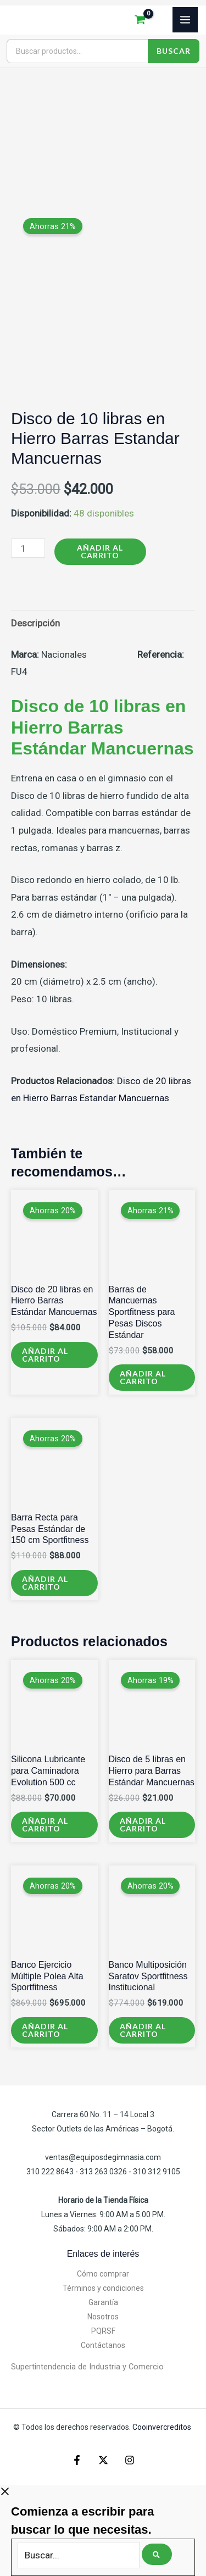 The image size is (206, 2576). Describe the element at coordinates (45, 1824) in the screenshot. I see `Añadir al carrito [Añadir al carrito: “Silicona Lubricante para Caminadora Evolution 500 cc”]` at that location.